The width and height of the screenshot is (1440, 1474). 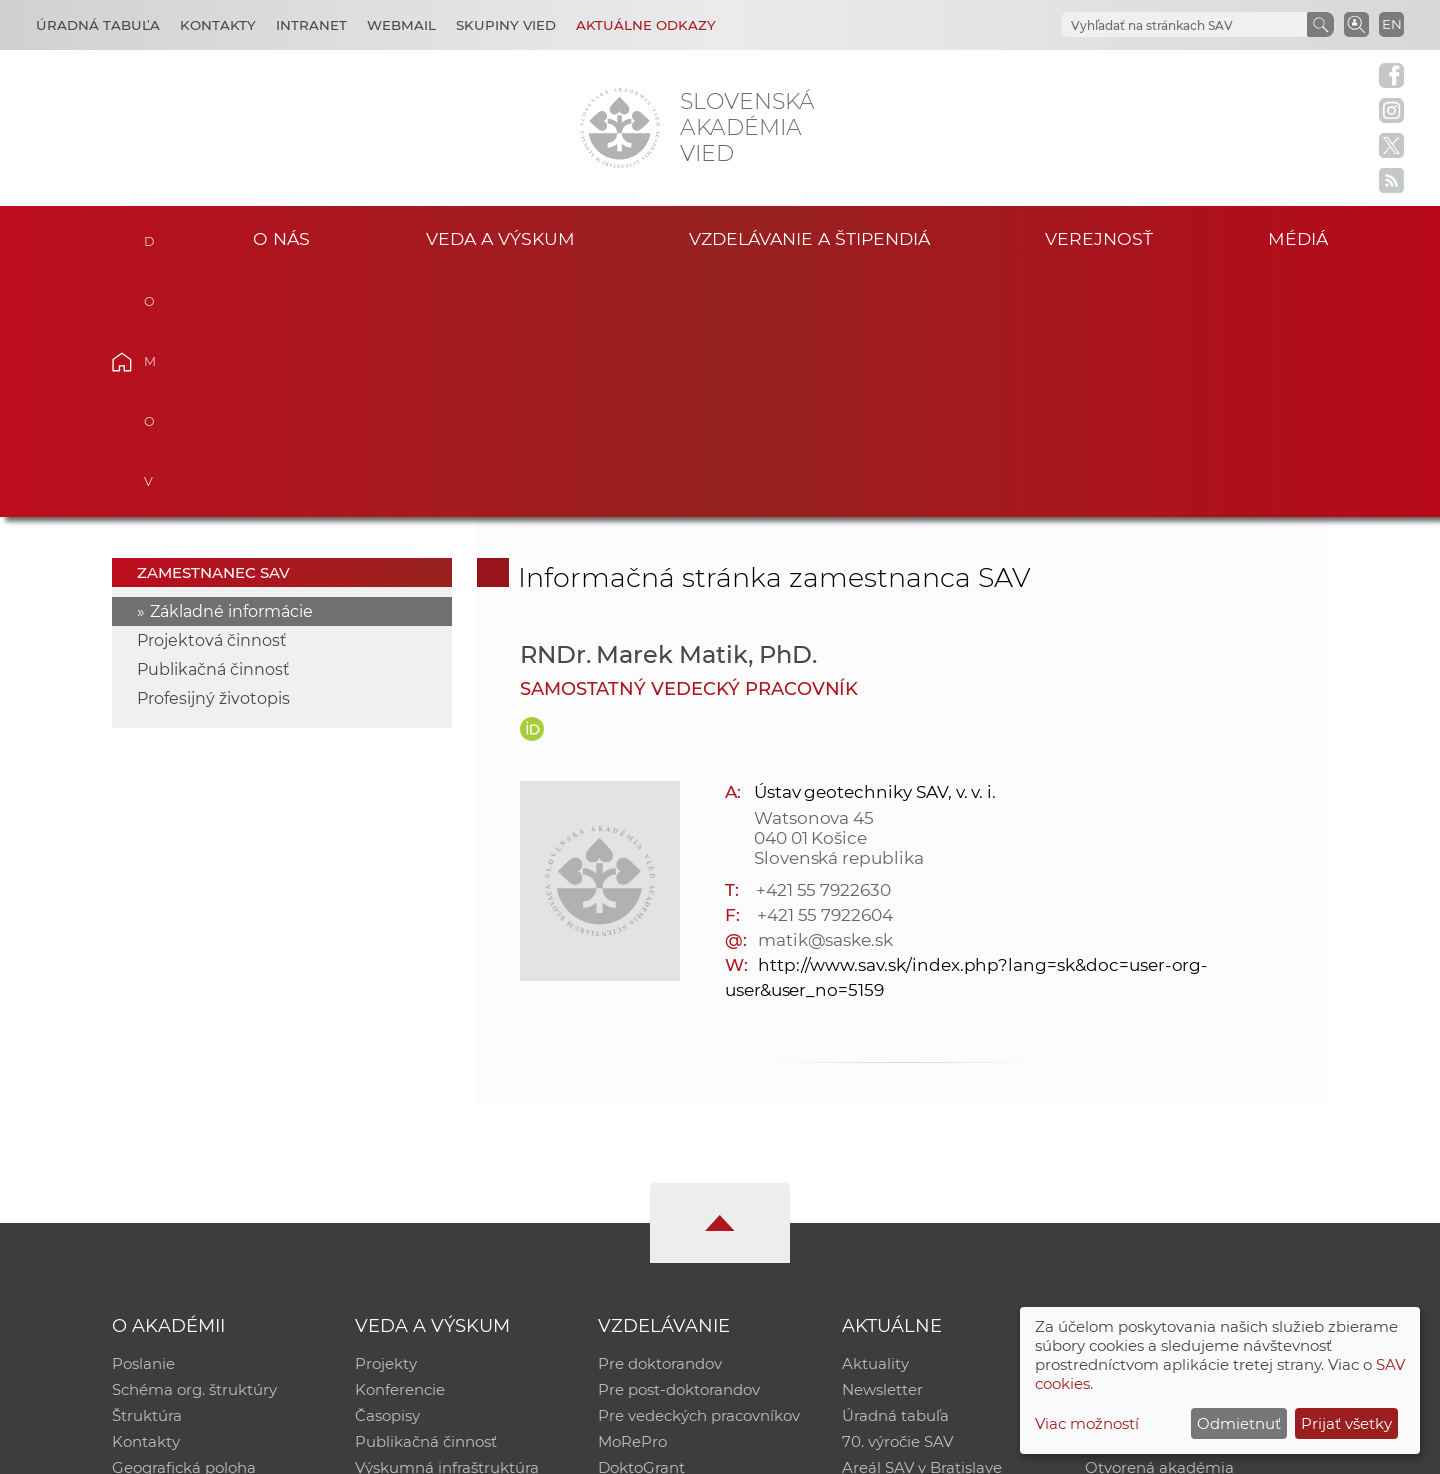 What do you see at coordinates (401, 25) in the screenshot?
I see `Webmail` at bounding box center [401, 25].